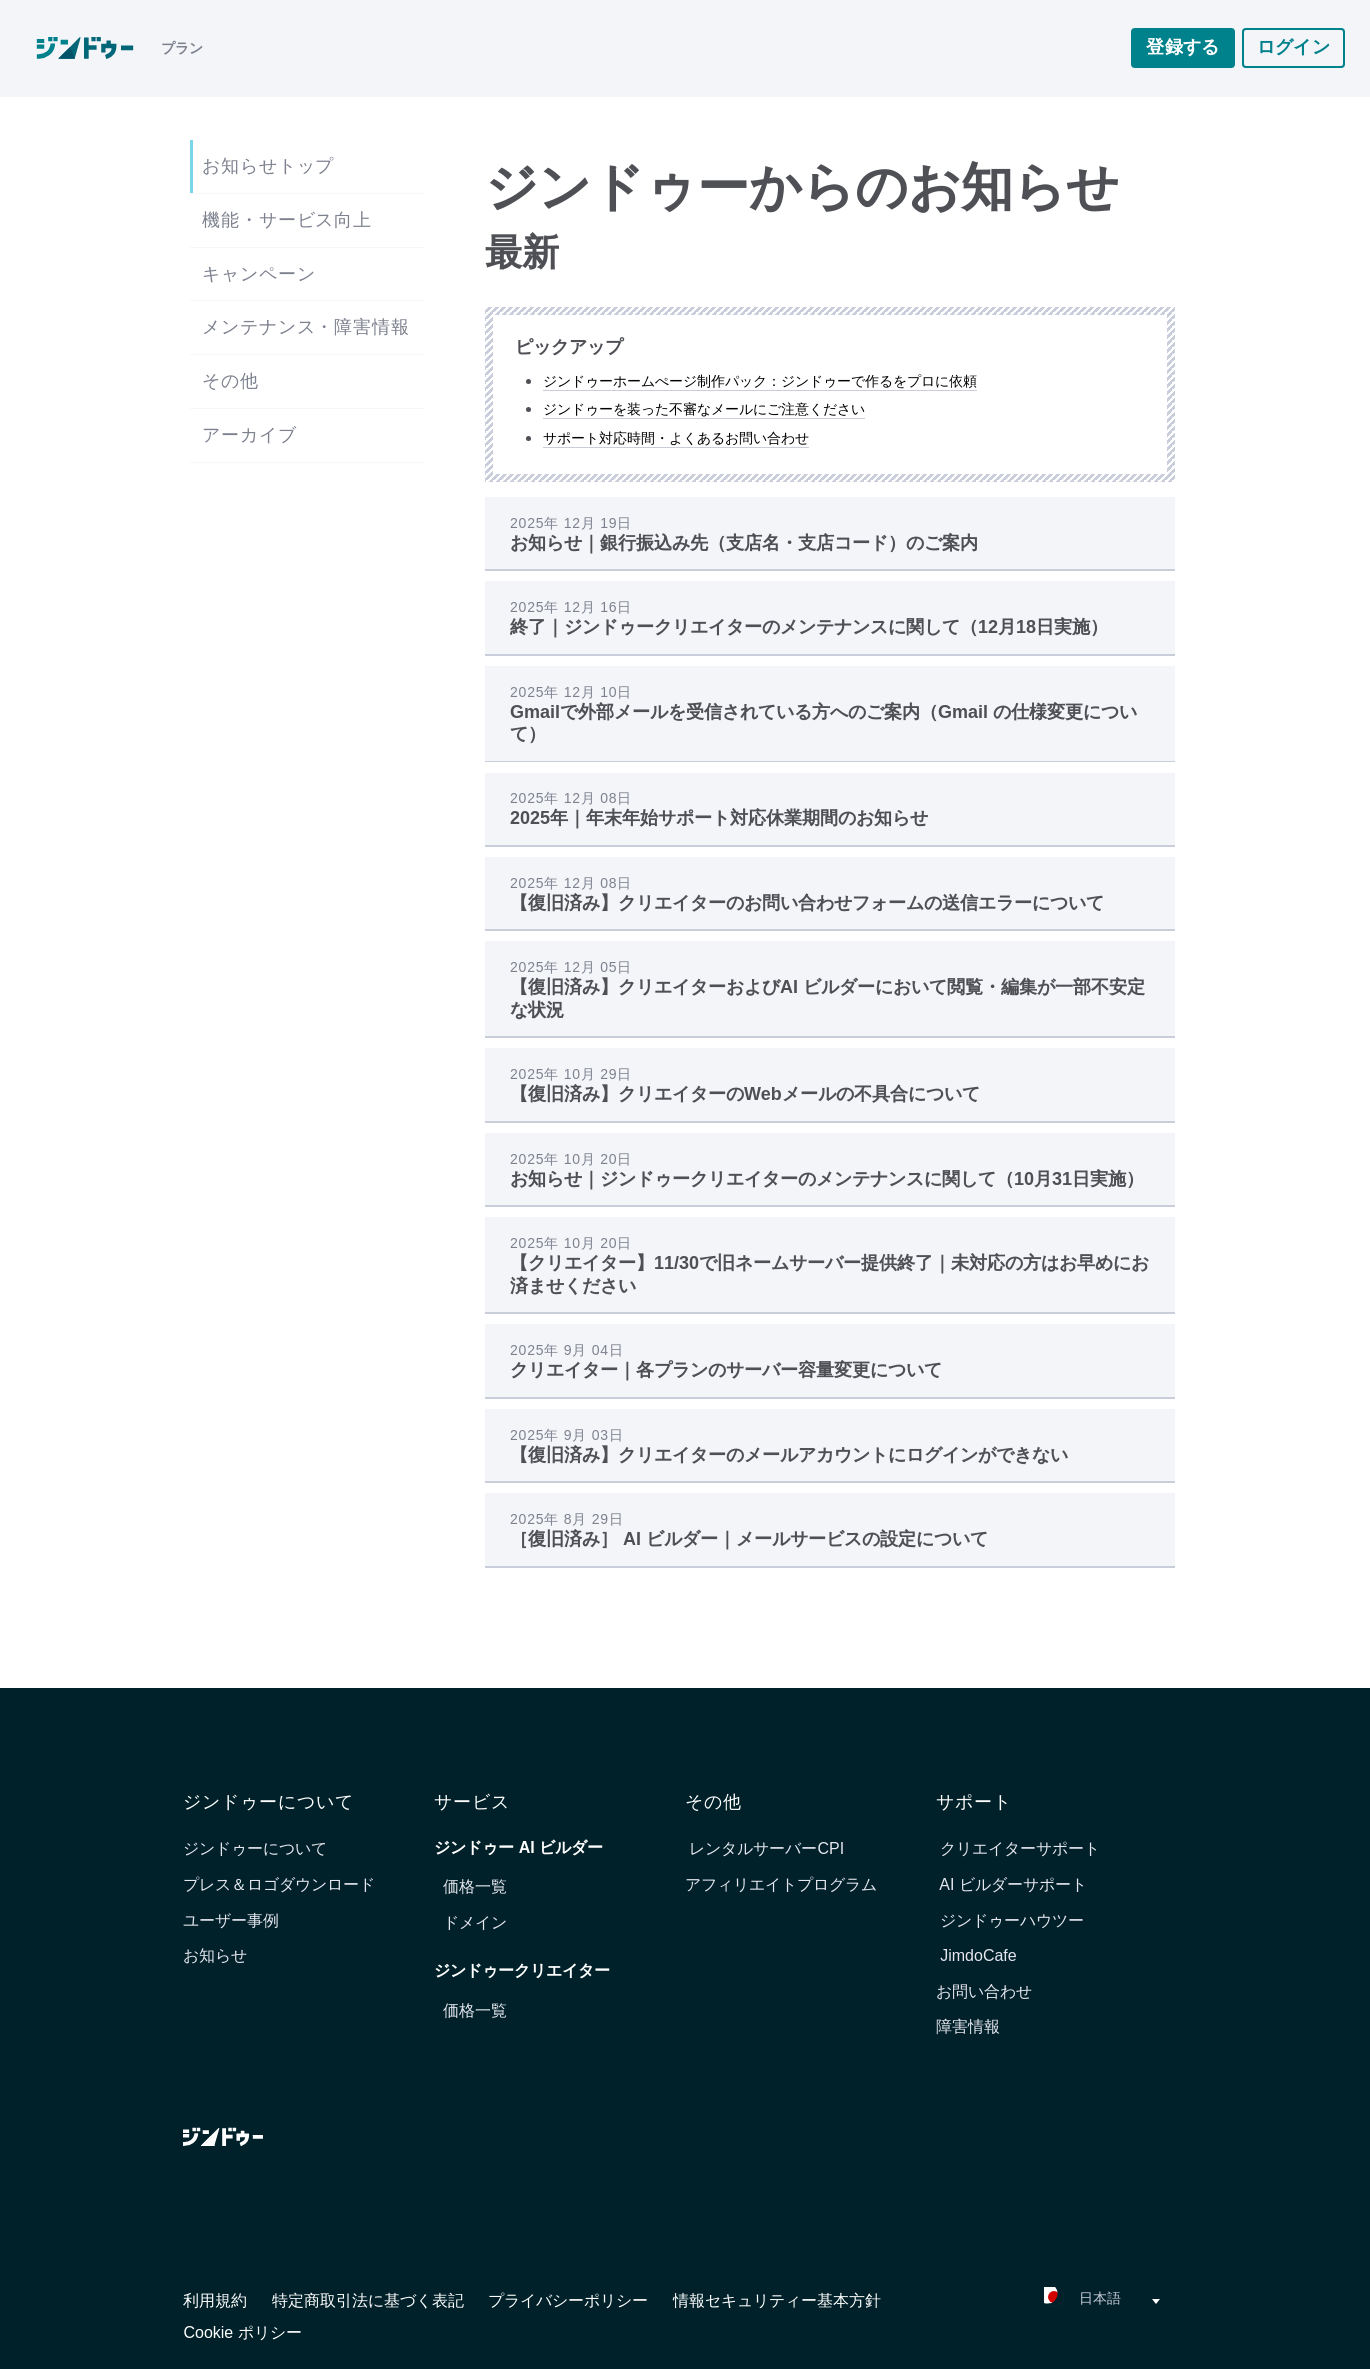 This screenshot has width=1370, height=2369. Describe the element at coordinates (984, 1991) in the screenshot. I see `お問い合わせ` at that location.